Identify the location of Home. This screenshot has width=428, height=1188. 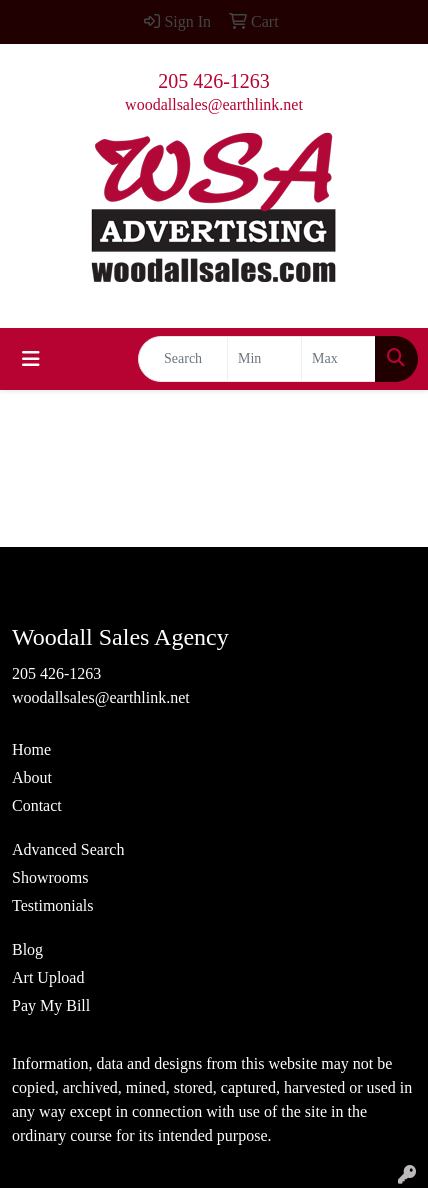
(31, 749).